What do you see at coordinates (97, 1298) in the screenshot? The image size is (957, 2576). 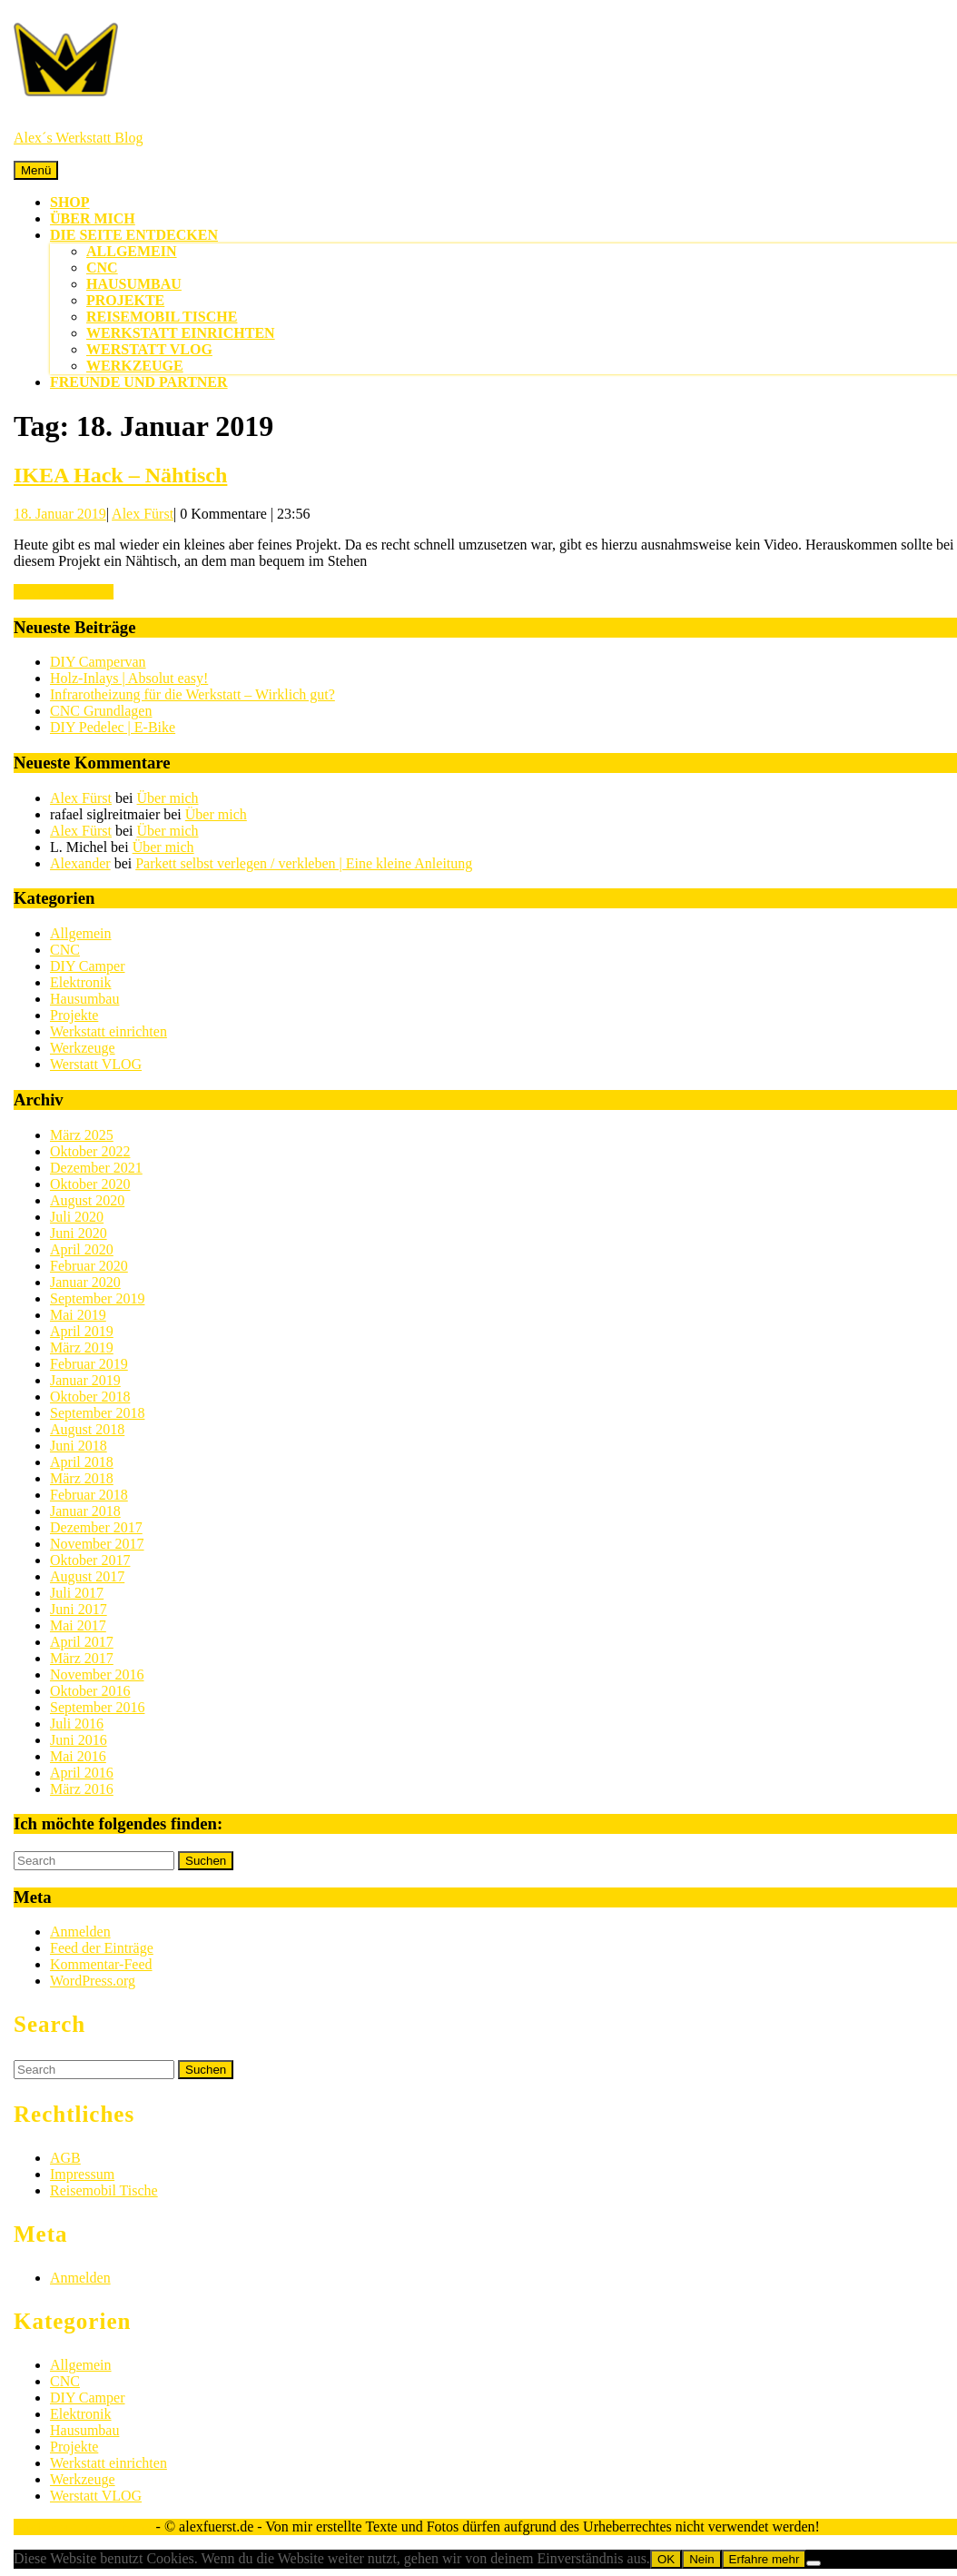 I see `September 2019` at bounding box center [97, 1298].